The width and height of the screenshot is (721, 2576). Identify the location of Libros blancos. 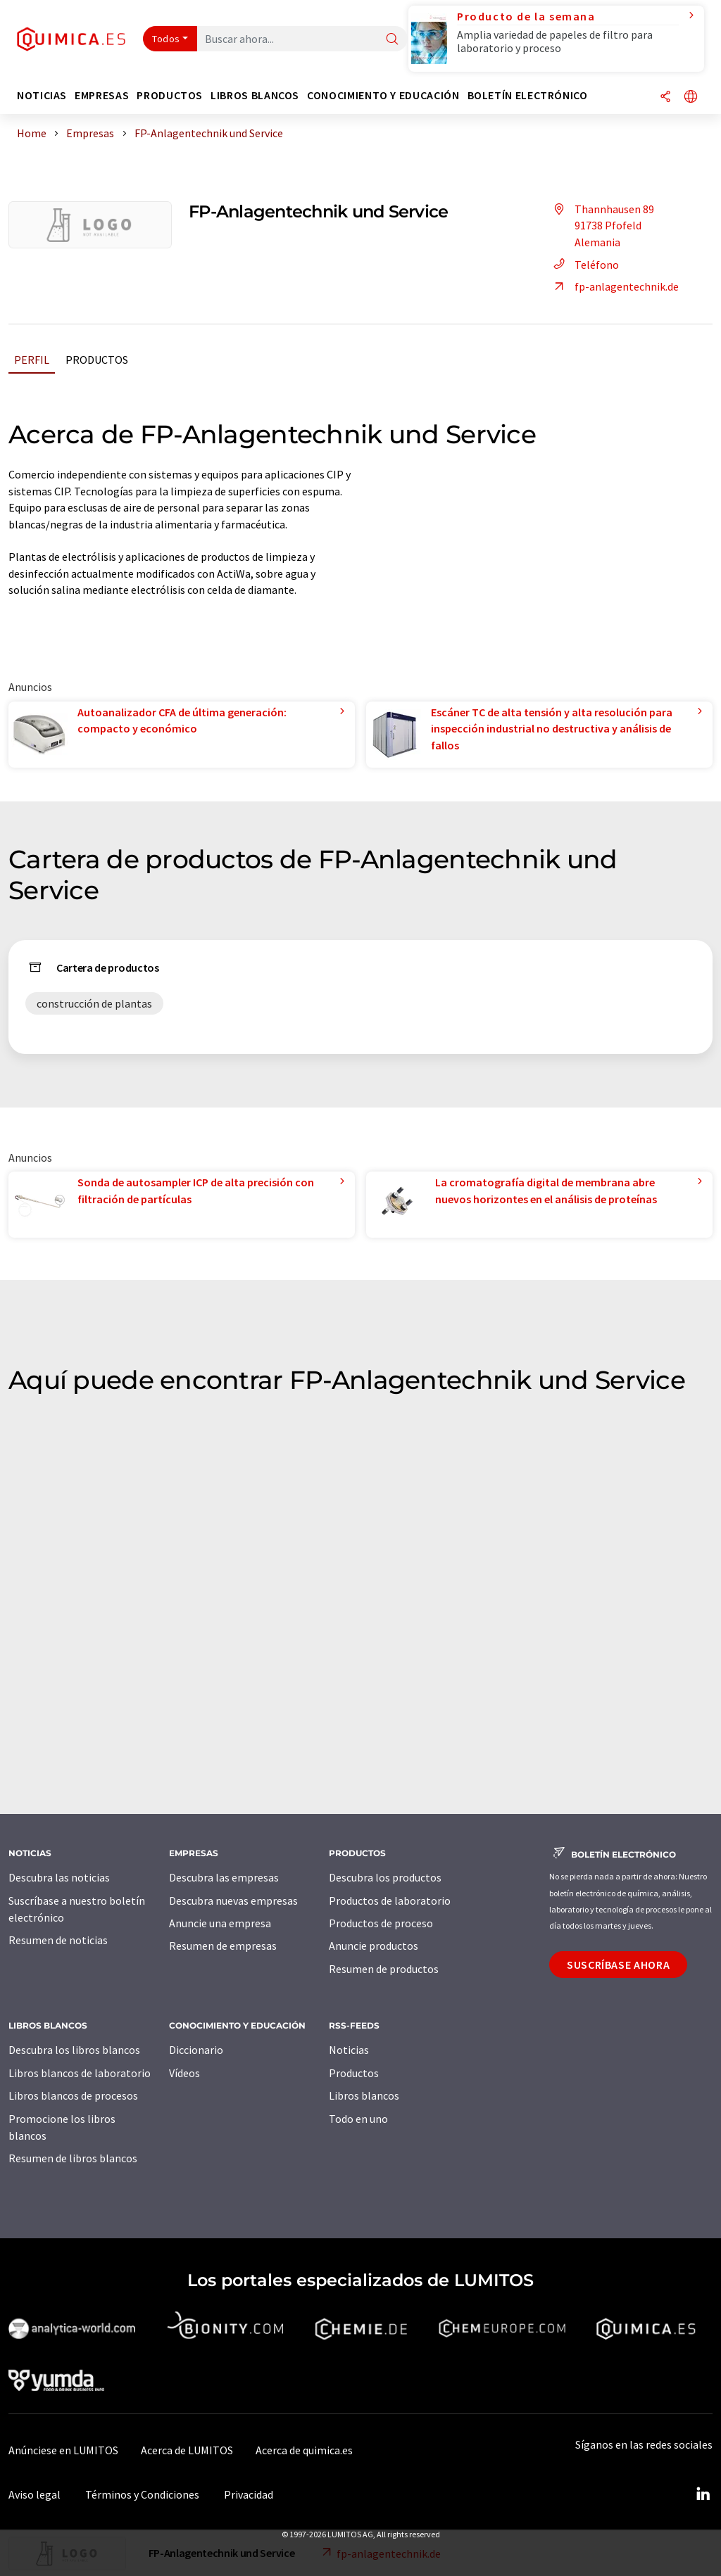
(364, 2095).